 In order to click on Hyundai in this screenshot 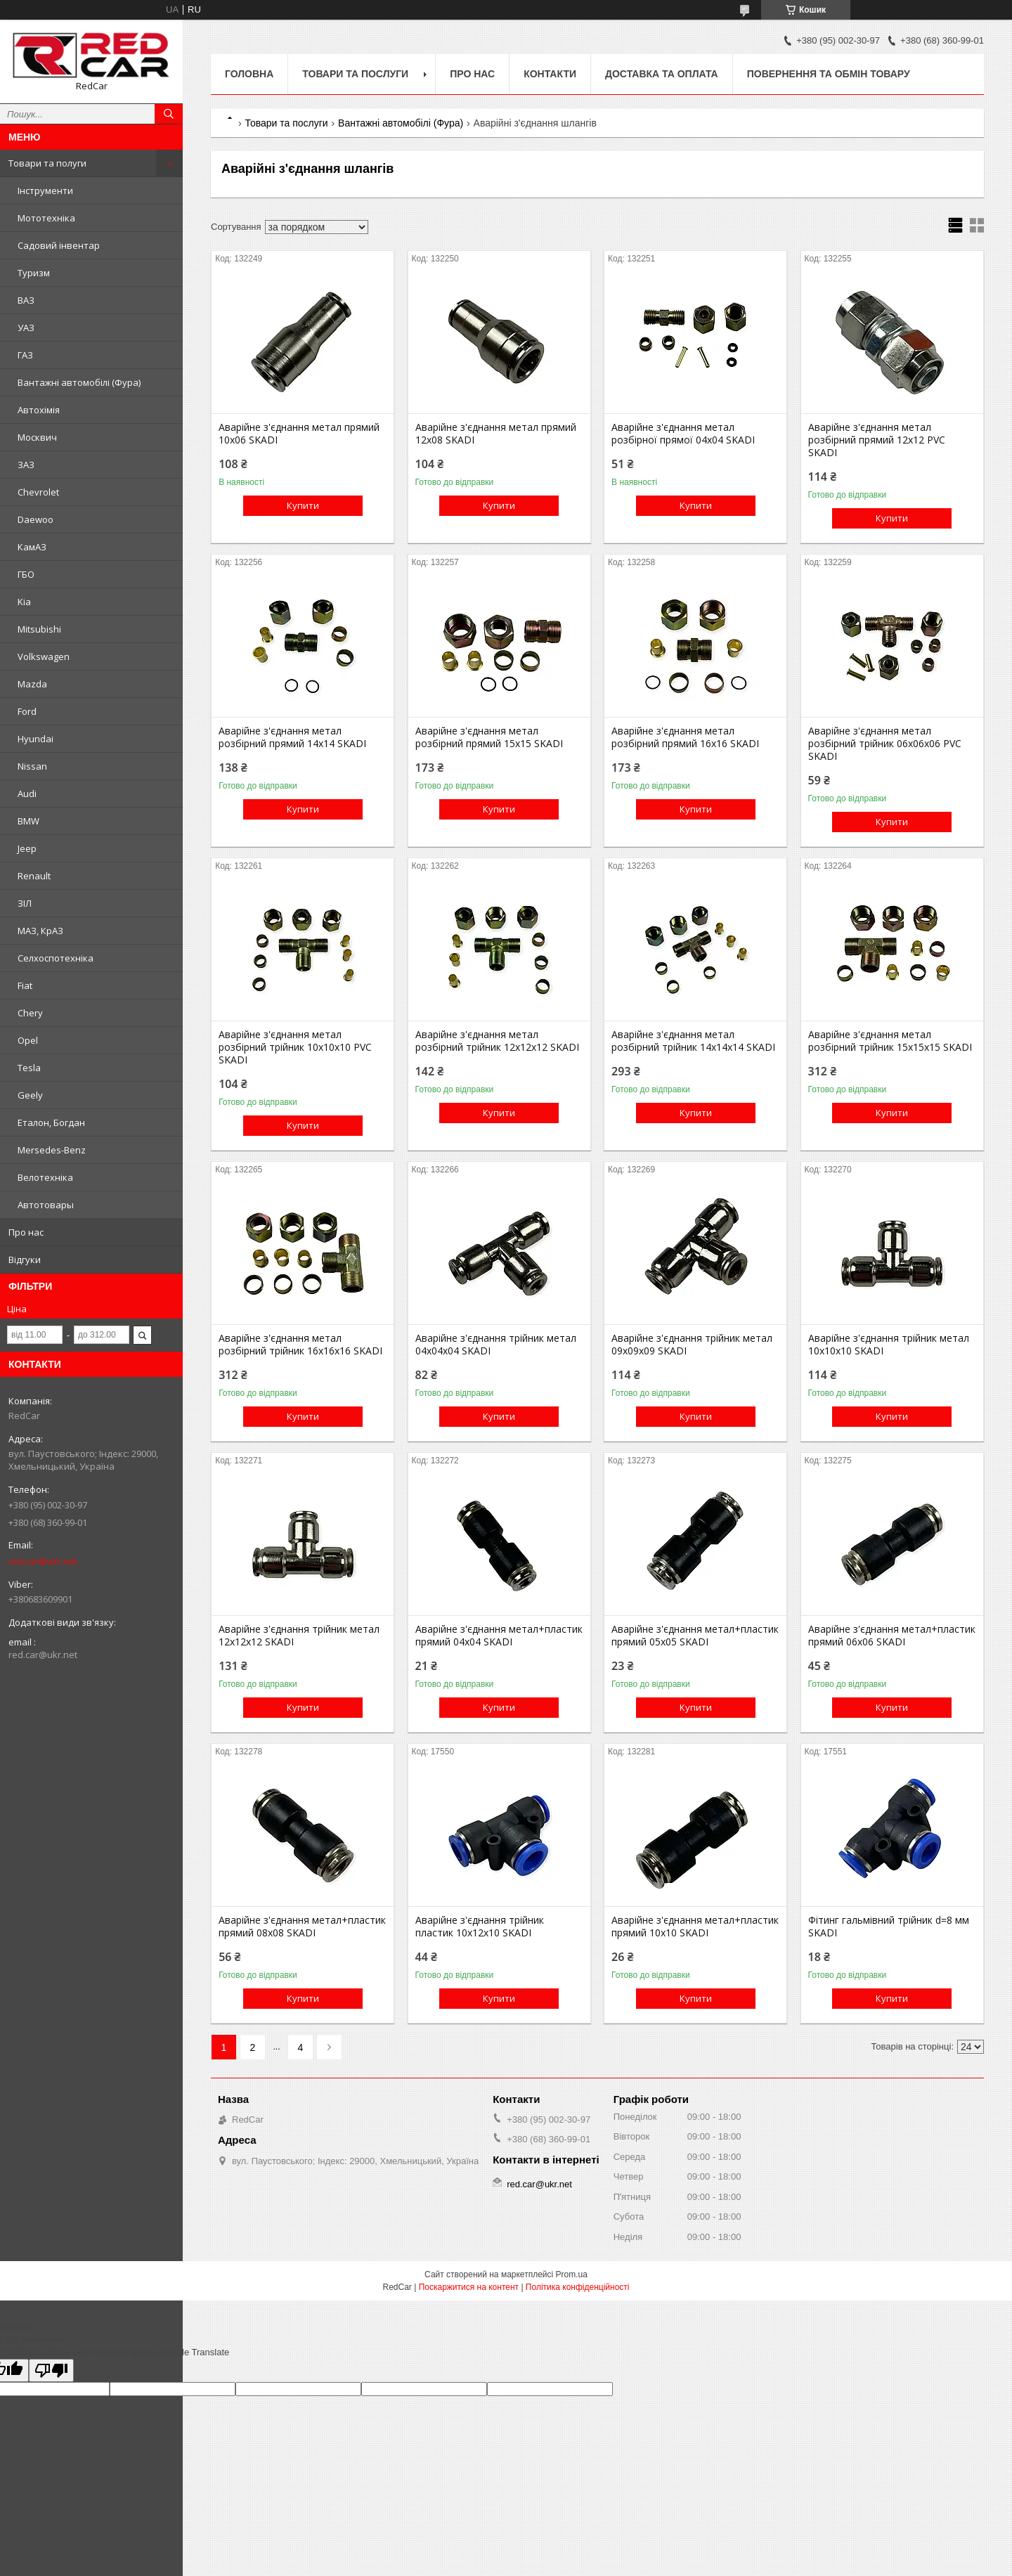, I will do `click(35, 738)`.